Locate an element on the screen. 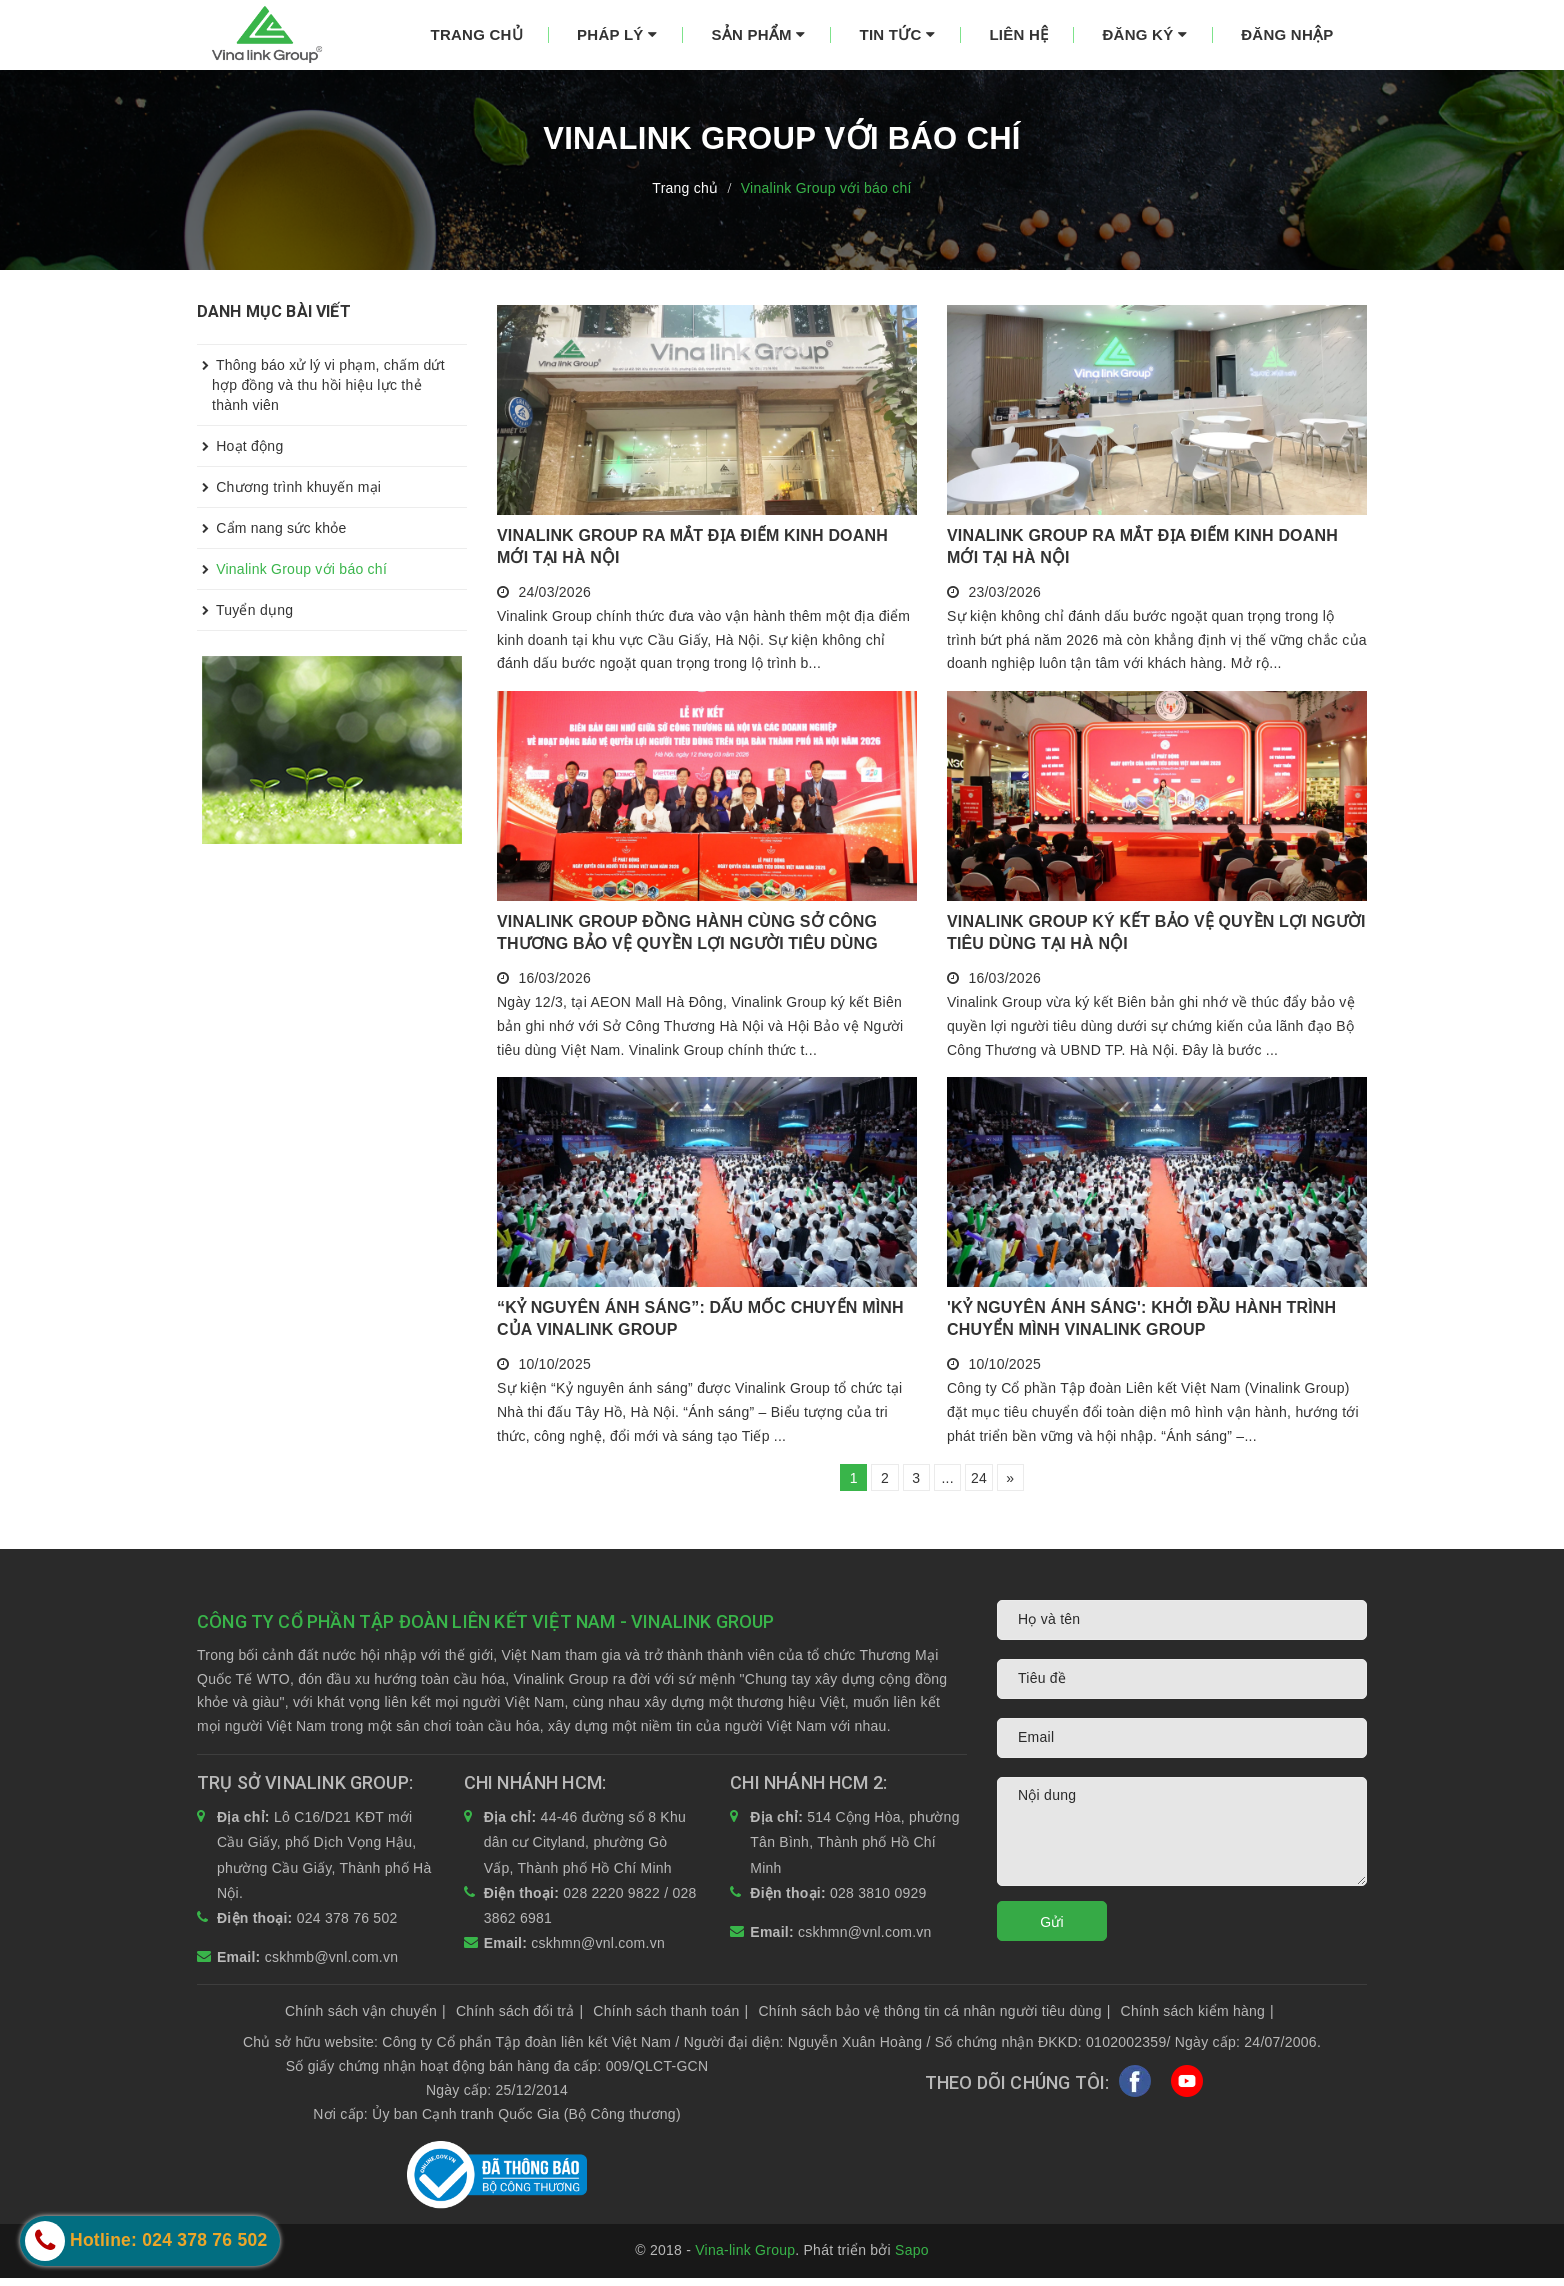 This screenshot has width=1564, height=2286. Chương trình khuyến mại is located at coordinates (289, 487).